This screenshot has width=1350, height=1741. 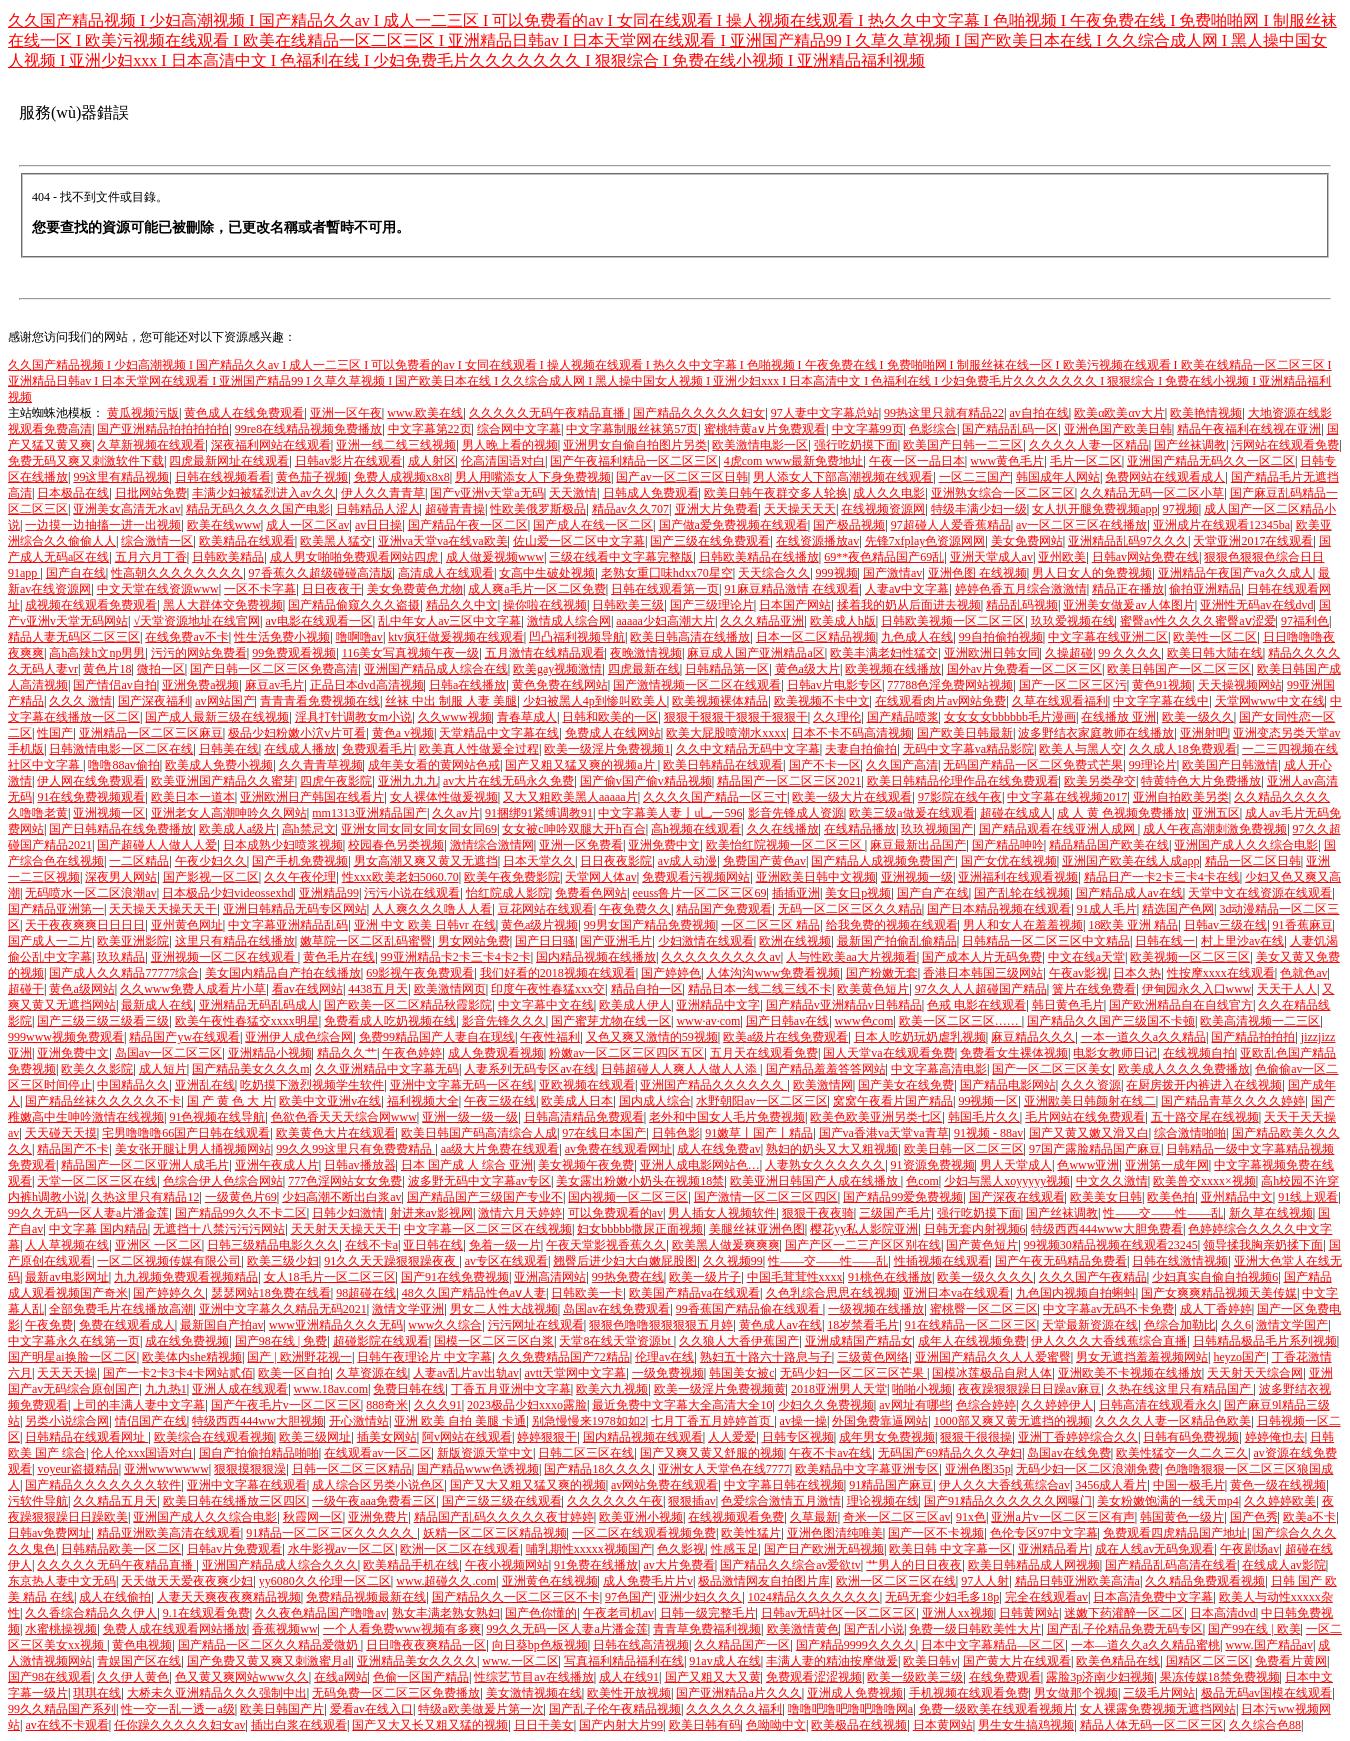 I want to click on 色综合婷婷, so click(x=986, y=1405).